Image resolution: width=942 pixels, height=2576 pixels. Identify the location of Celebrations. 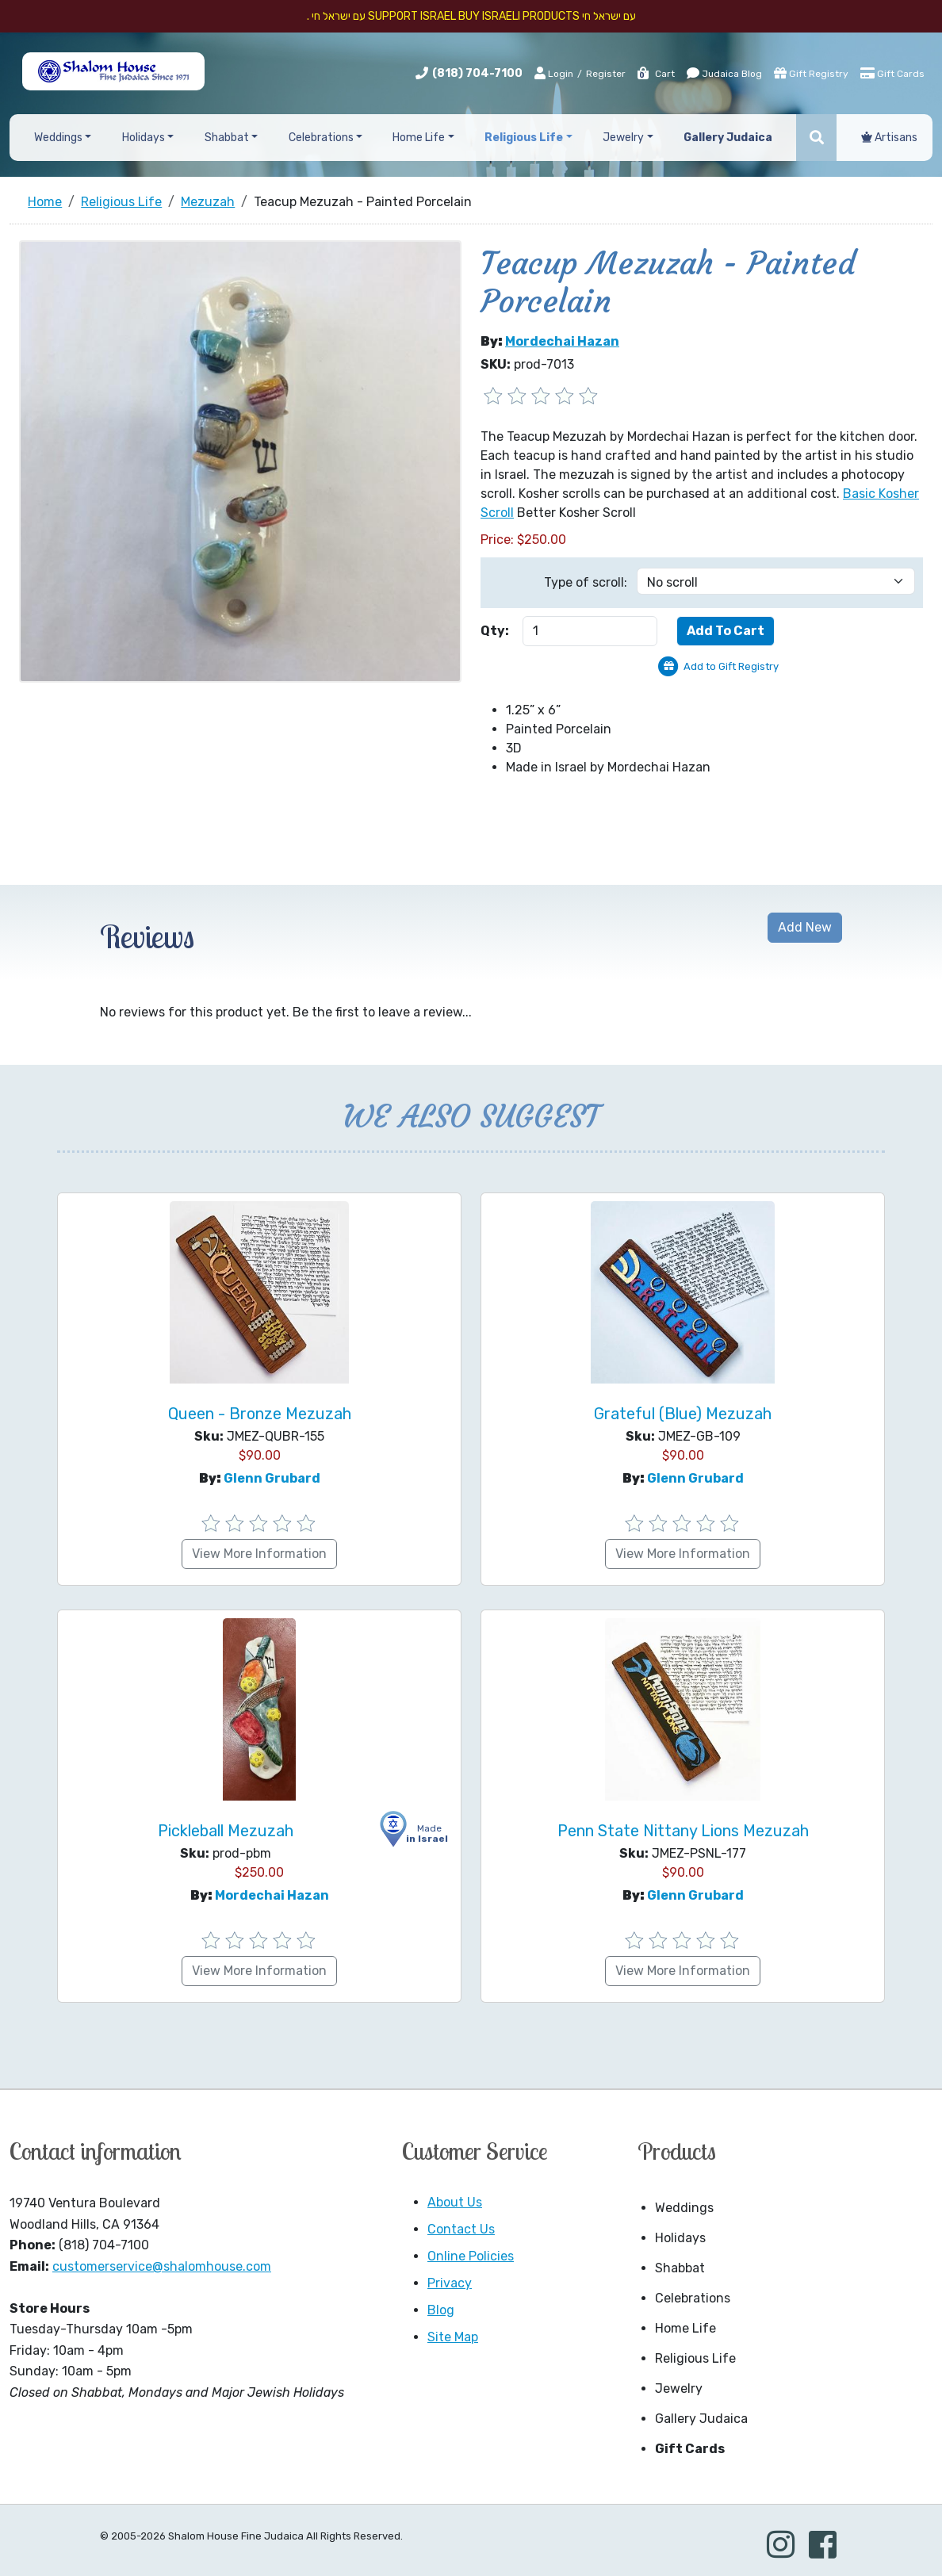
(692, 2298).